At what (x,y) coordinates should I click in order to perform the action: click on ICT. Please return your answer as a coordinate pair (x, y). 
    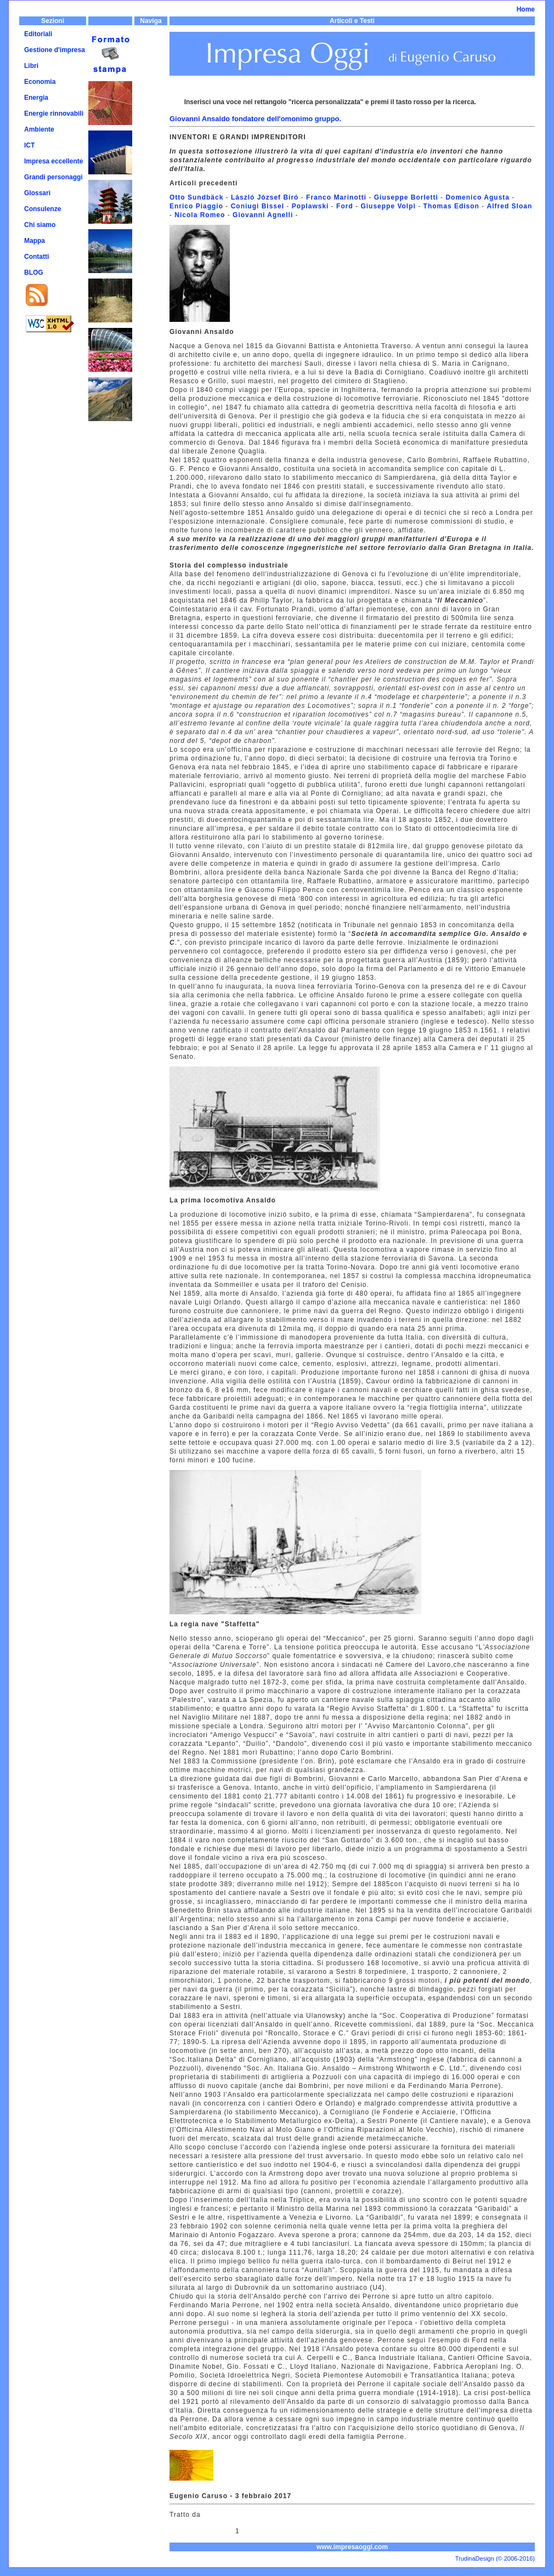
    Looking at the image, I should click on (29, 145).